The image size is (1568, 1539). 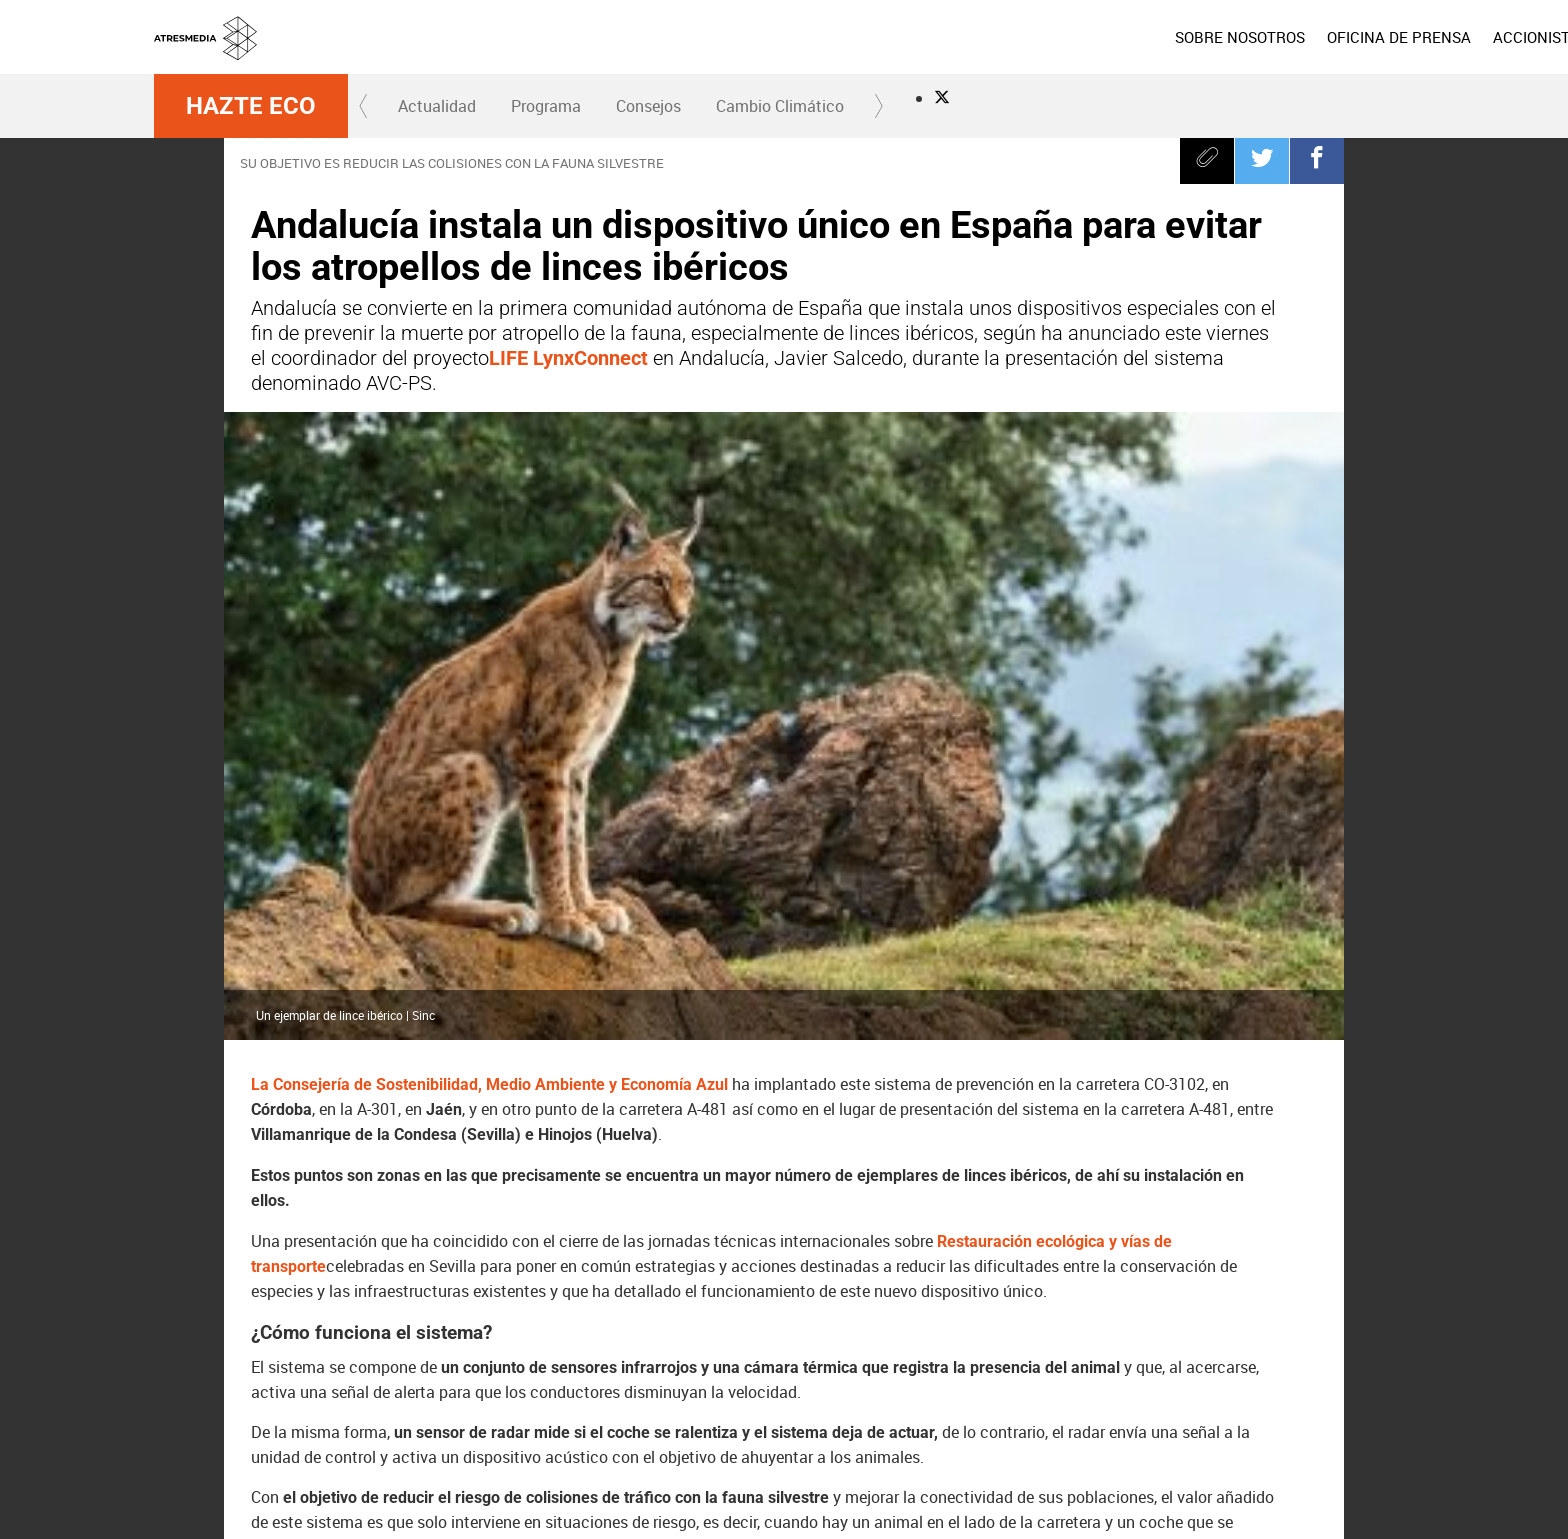 What do you see at coordinates (957, 37) in the screenshot?
I see `[menuitem]` at bounding box center [957, 37].